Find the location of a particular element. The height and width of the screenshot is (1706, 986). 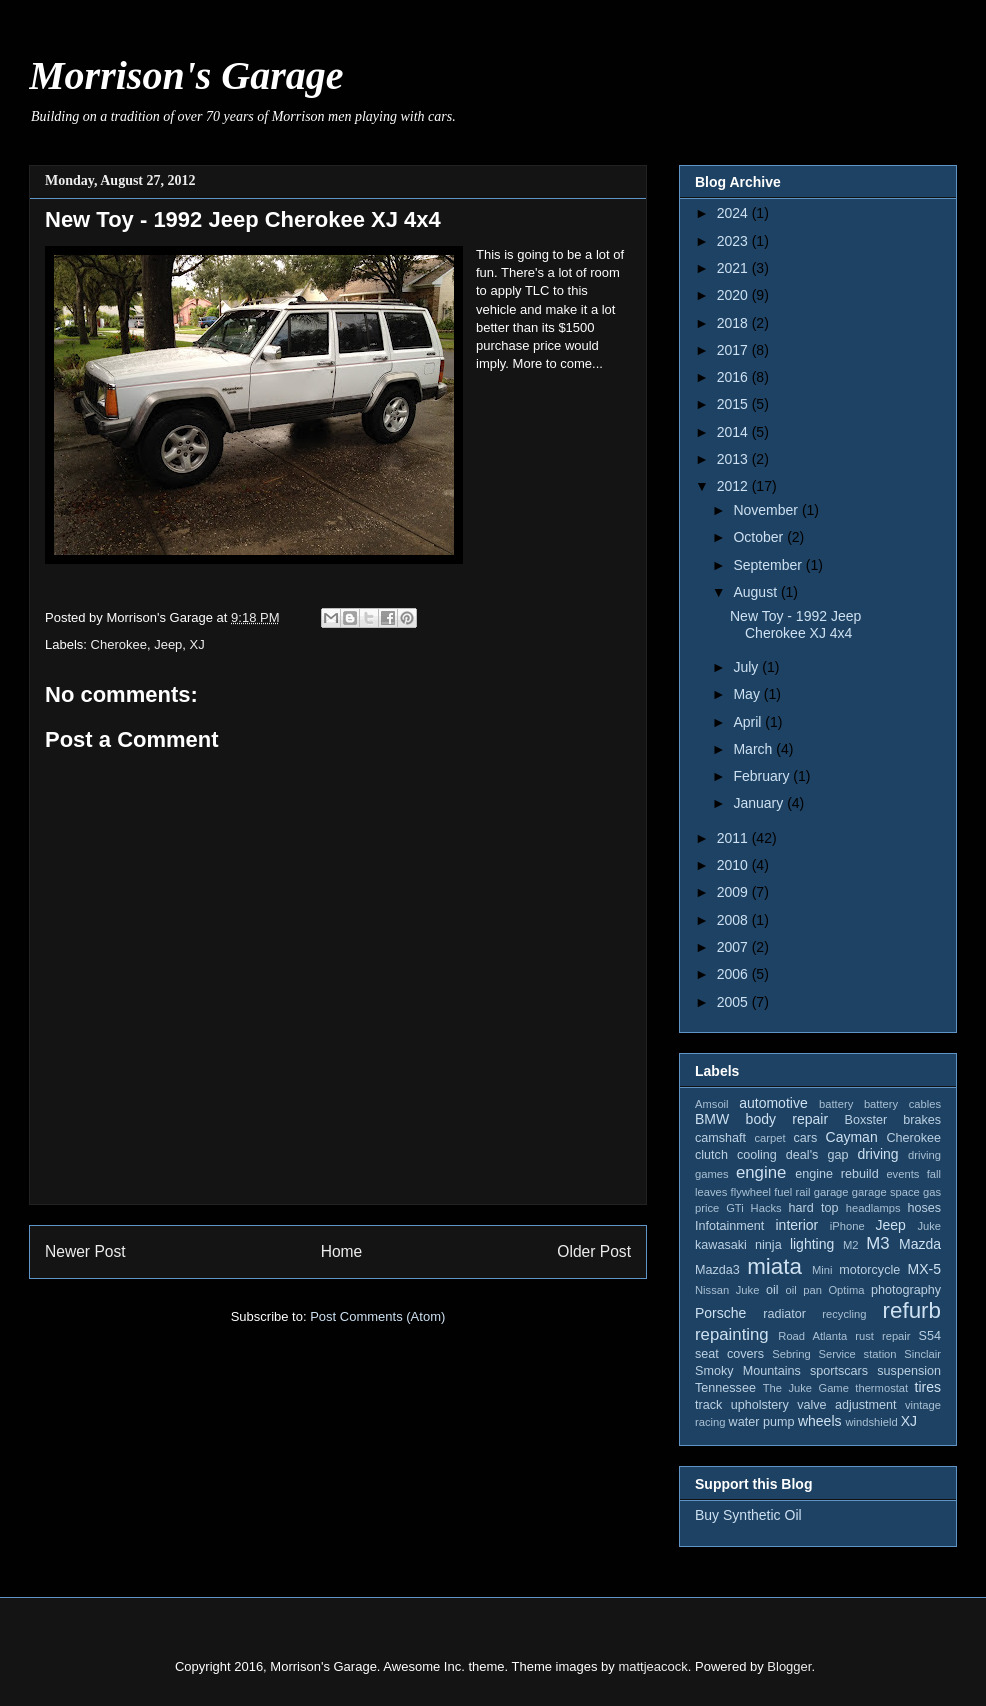

clutch is located at coordinates (711, 1155).